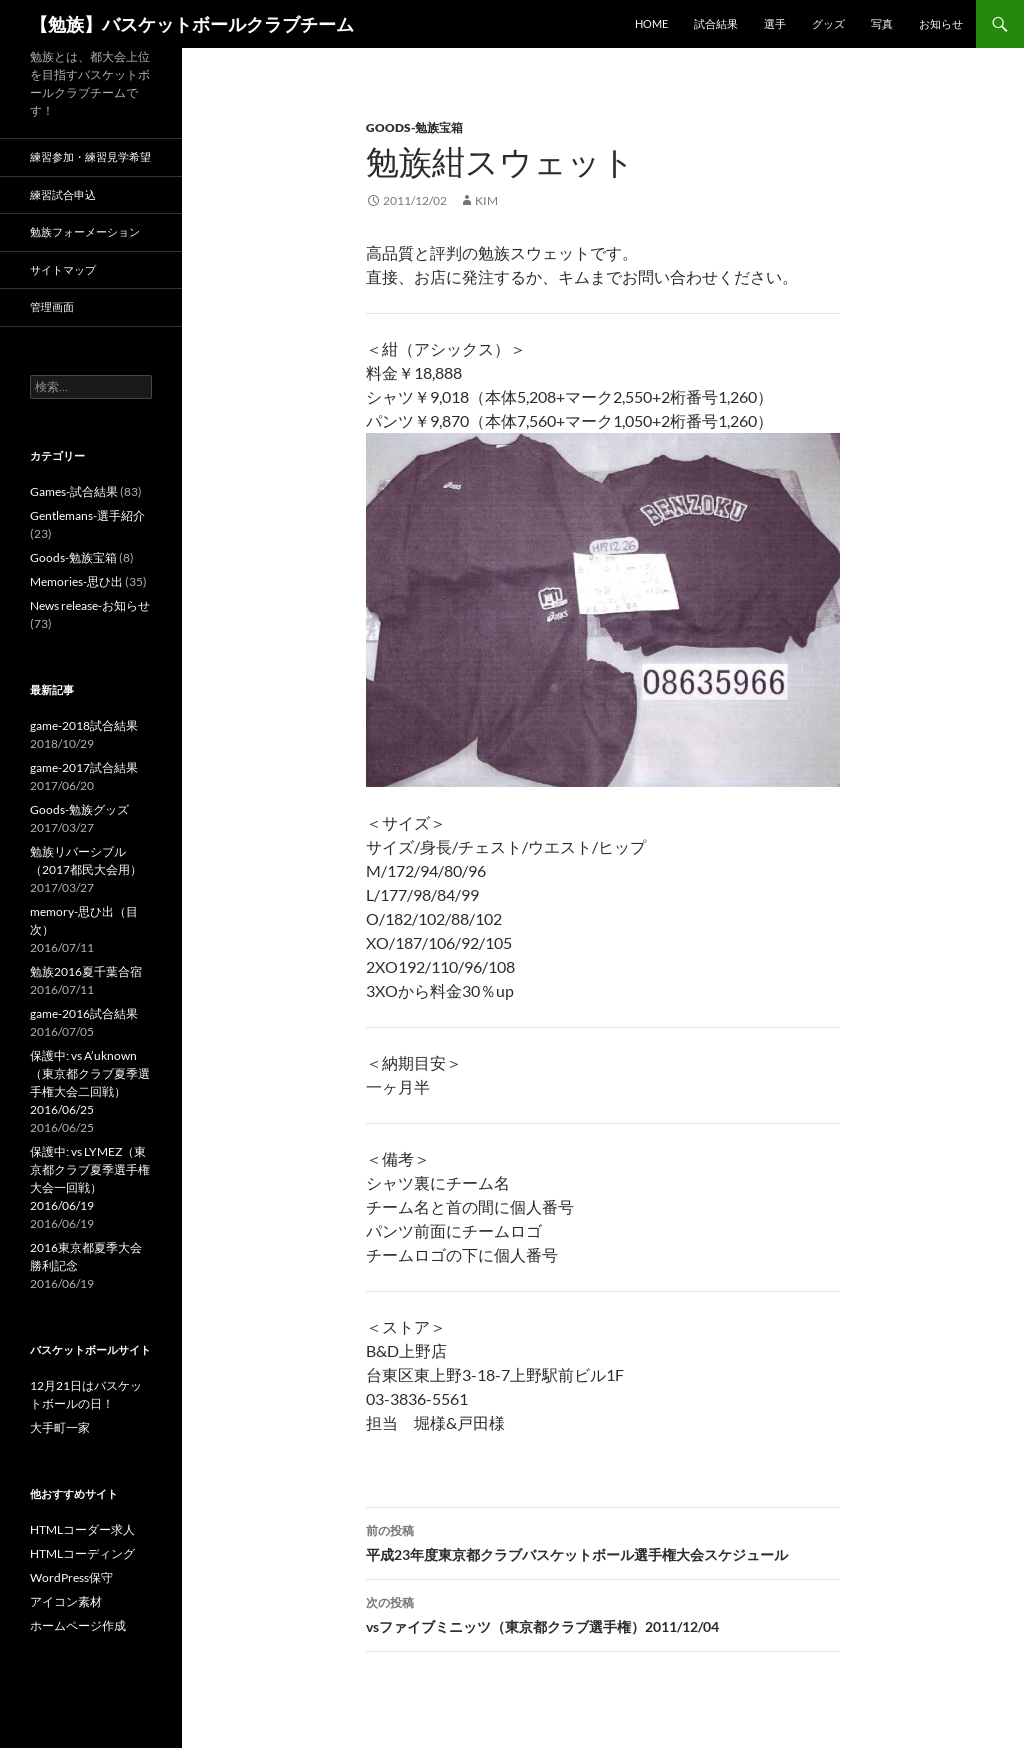 Image resolution: width=1024 pixels, height=1748 pixels. Describe the element at coordinates (82, 1529) in the screenshot. I see `HTMLコーダー求人` at that location.